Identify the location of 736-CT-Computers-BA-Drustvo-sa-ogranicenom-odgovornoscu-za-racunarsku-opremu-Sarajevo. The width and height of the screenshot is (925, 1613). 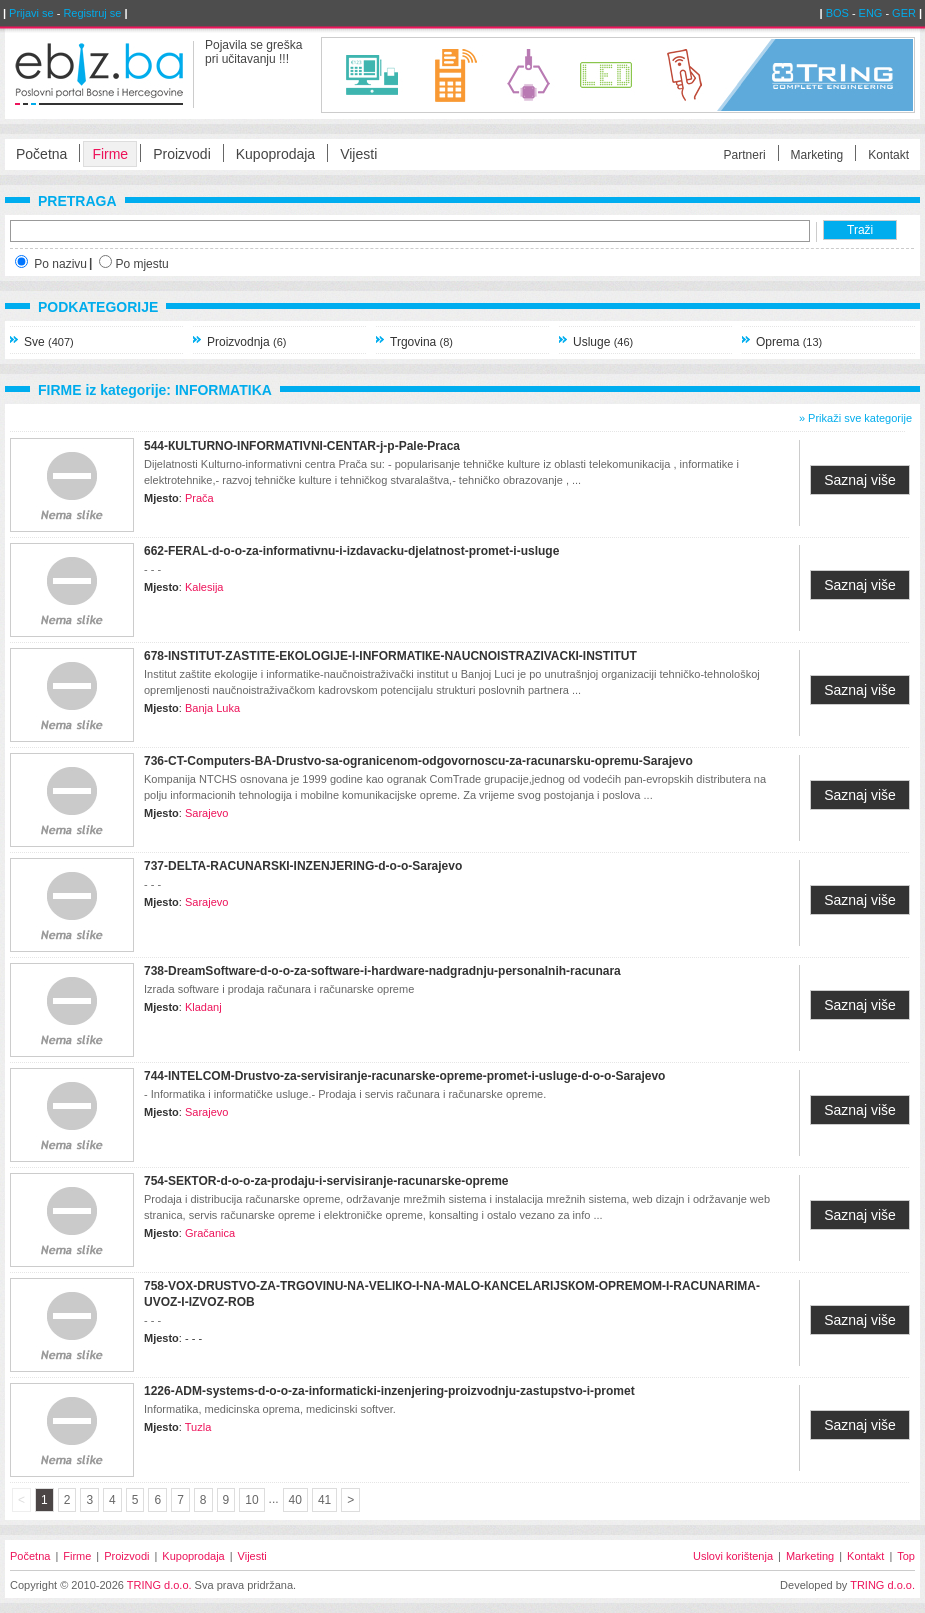
(418, 761).